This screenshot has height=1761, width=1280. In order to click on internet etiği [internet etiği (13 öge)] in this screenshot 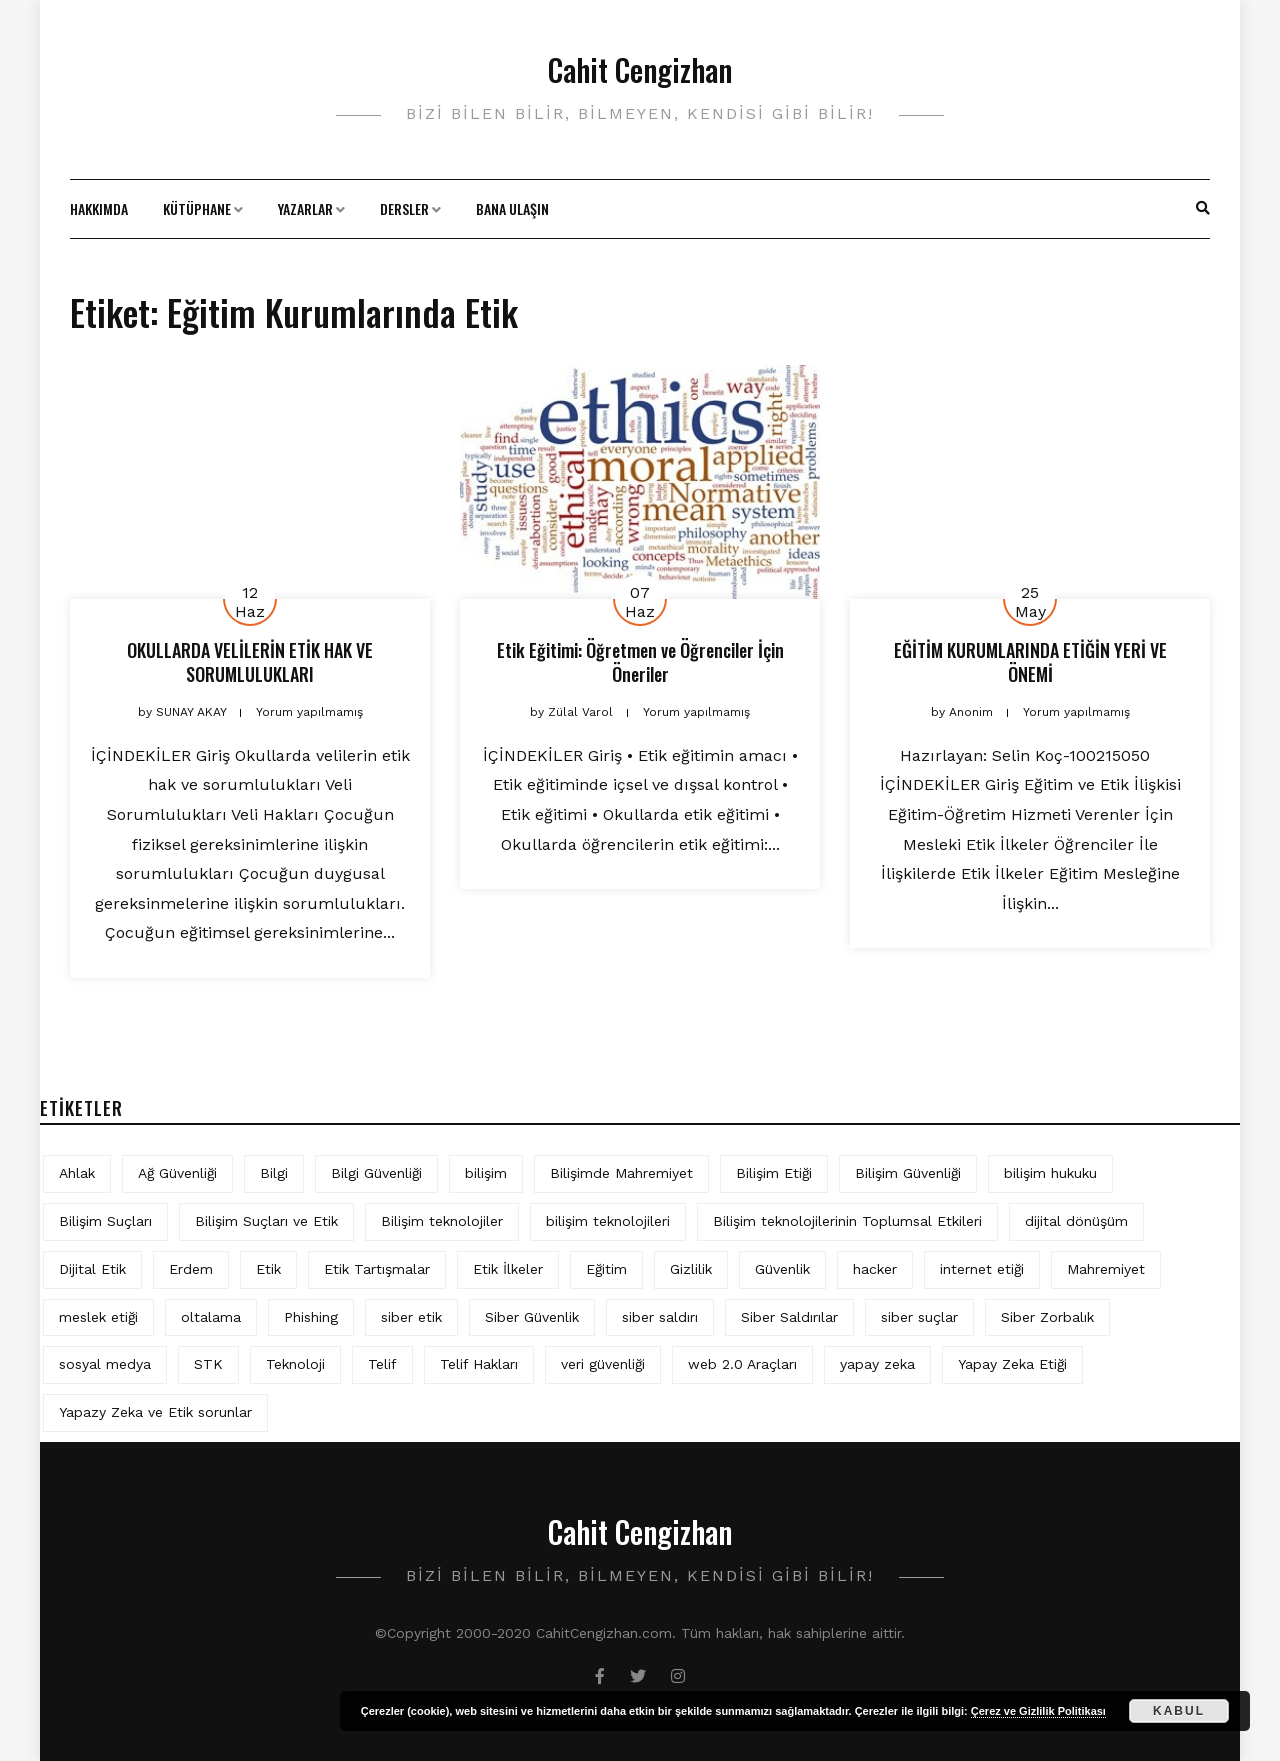, I will do `click(982, 1269)`.